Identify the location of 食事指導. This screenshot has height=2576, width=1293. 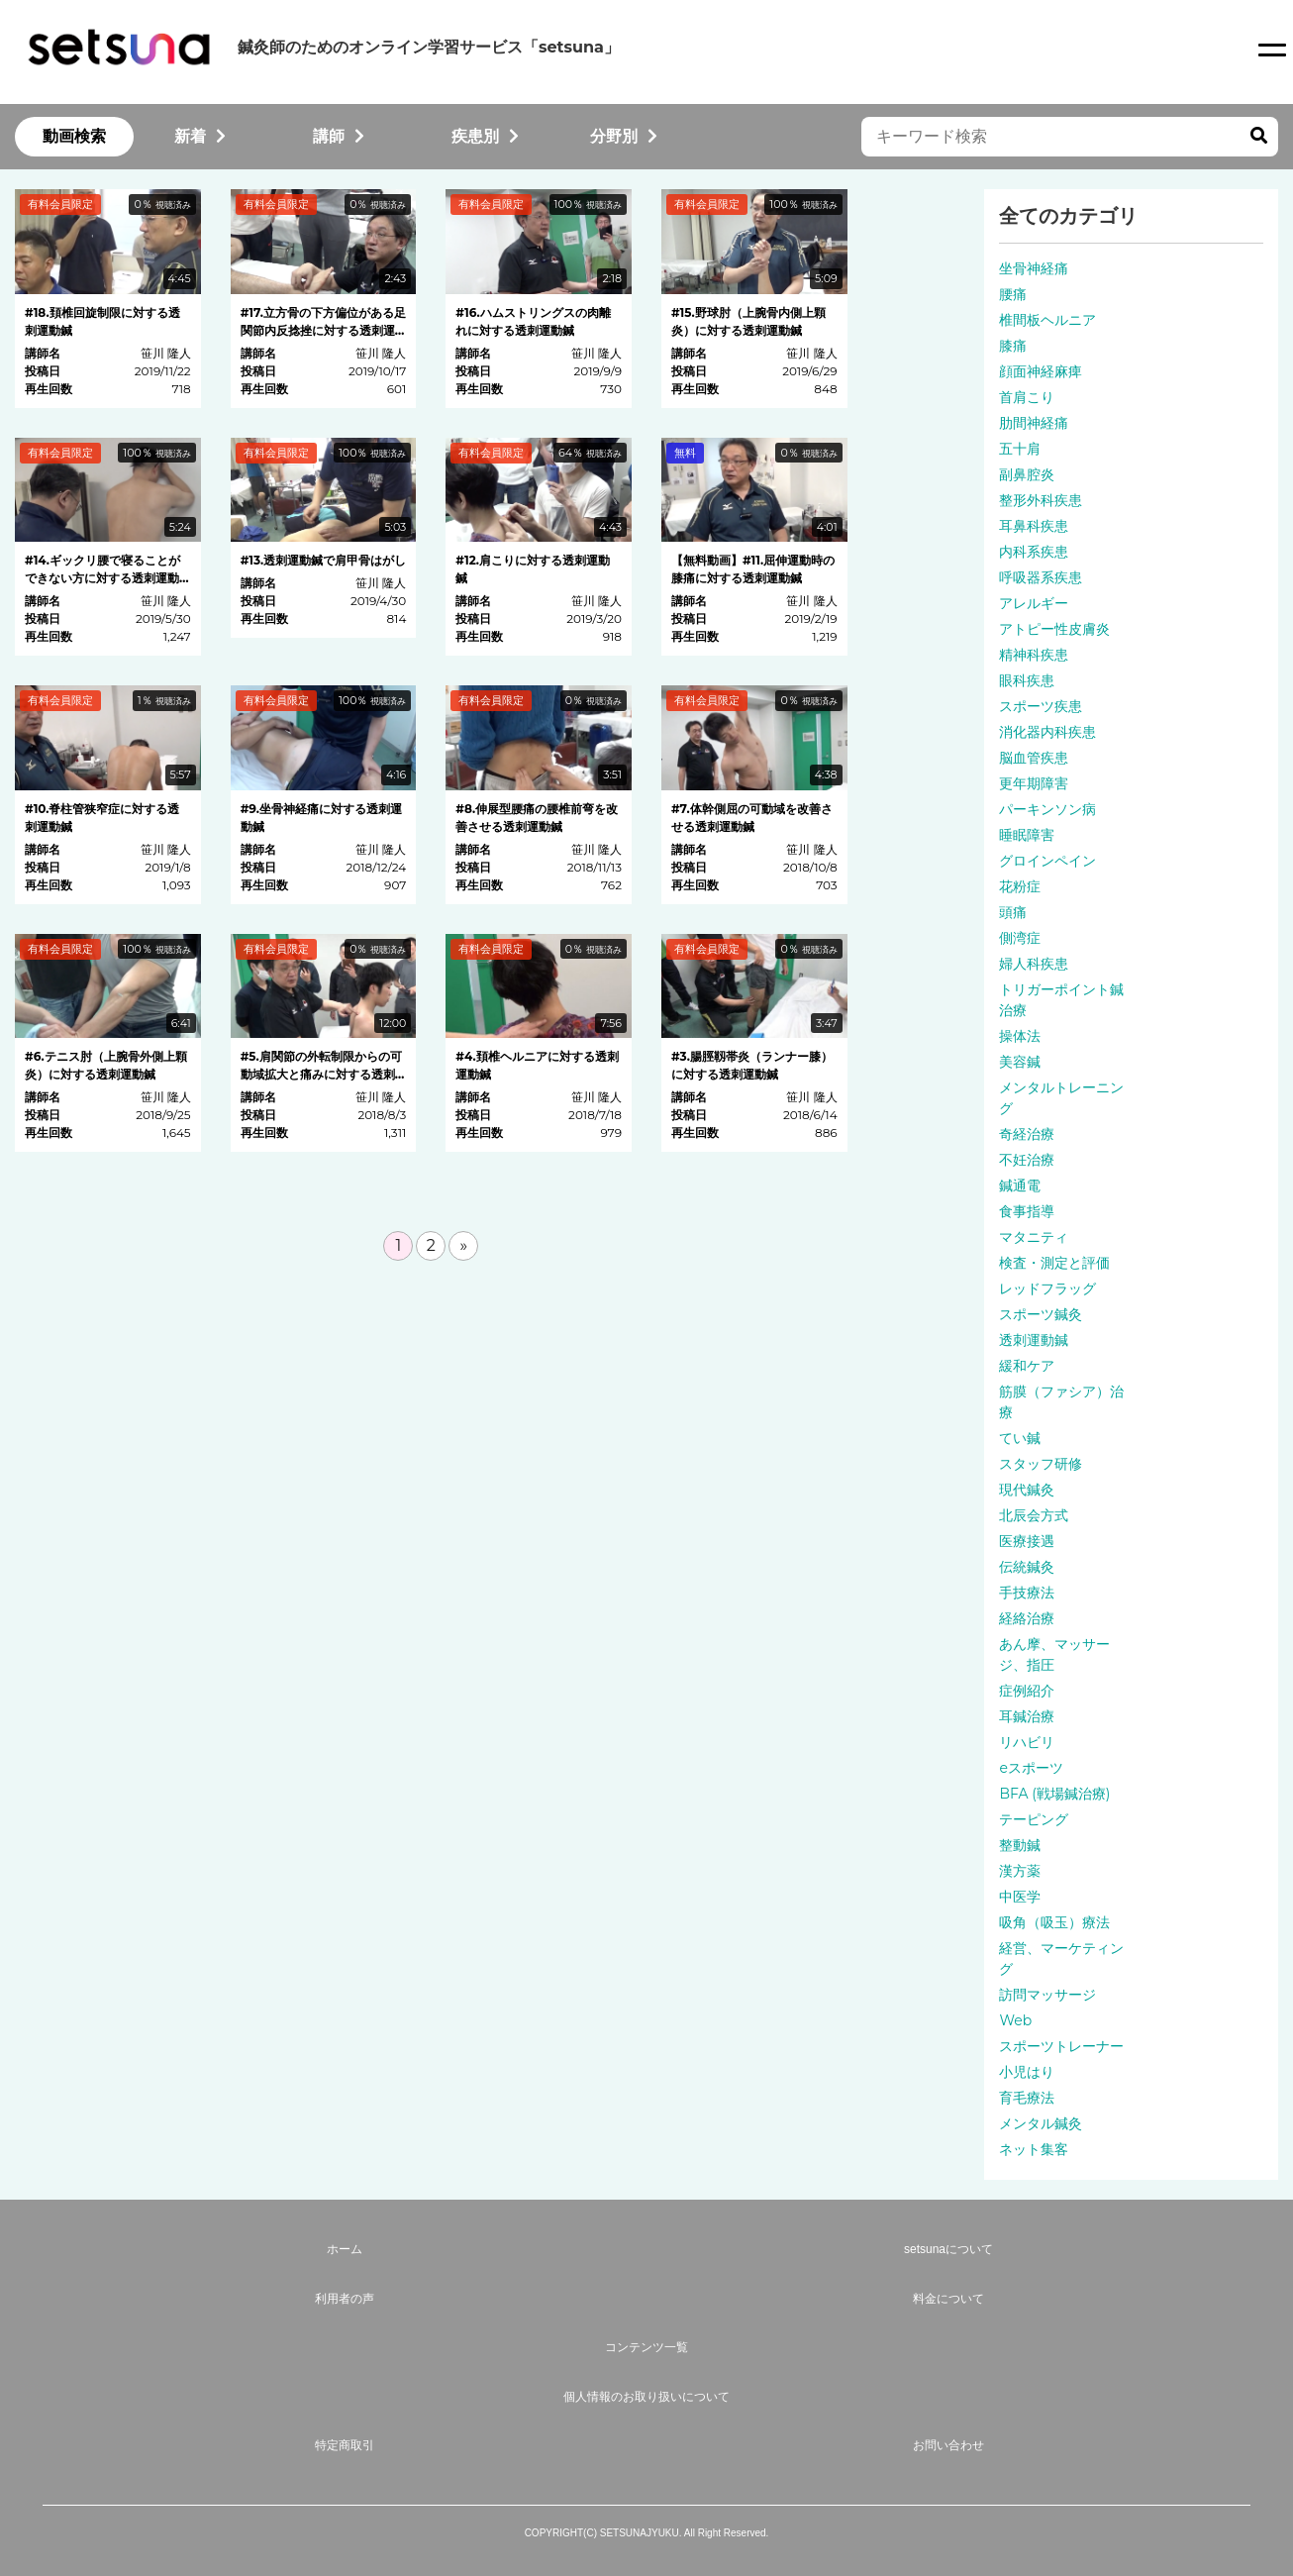
(1026, 1211).